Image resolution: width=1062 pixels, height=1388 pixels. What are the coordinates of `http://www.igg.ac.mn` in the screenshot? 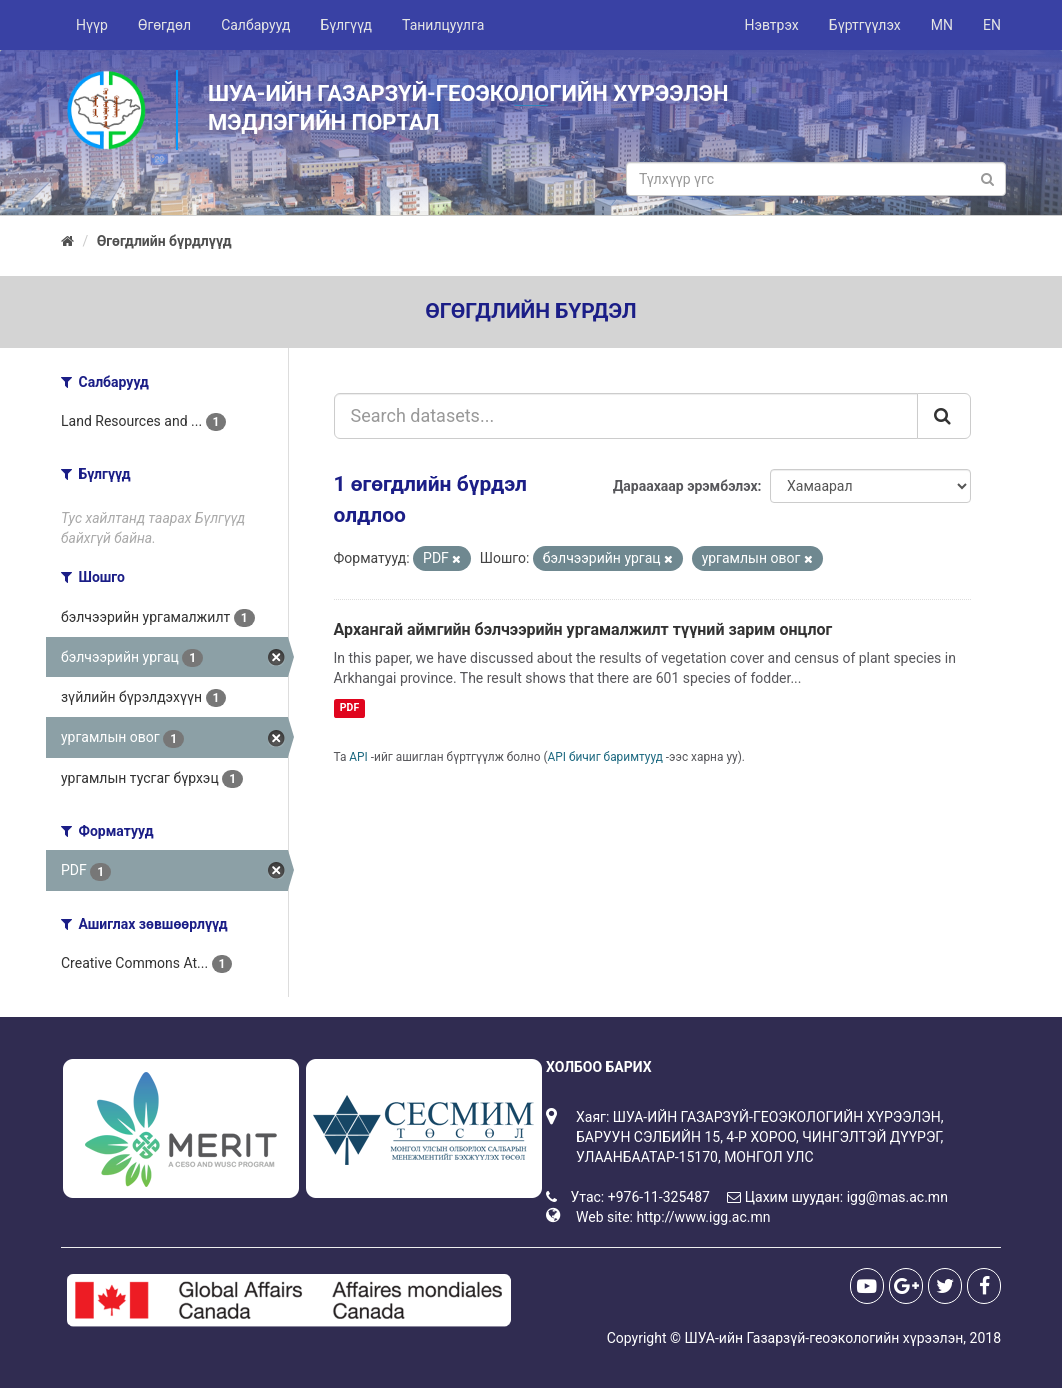 It's located at (703, 1217).